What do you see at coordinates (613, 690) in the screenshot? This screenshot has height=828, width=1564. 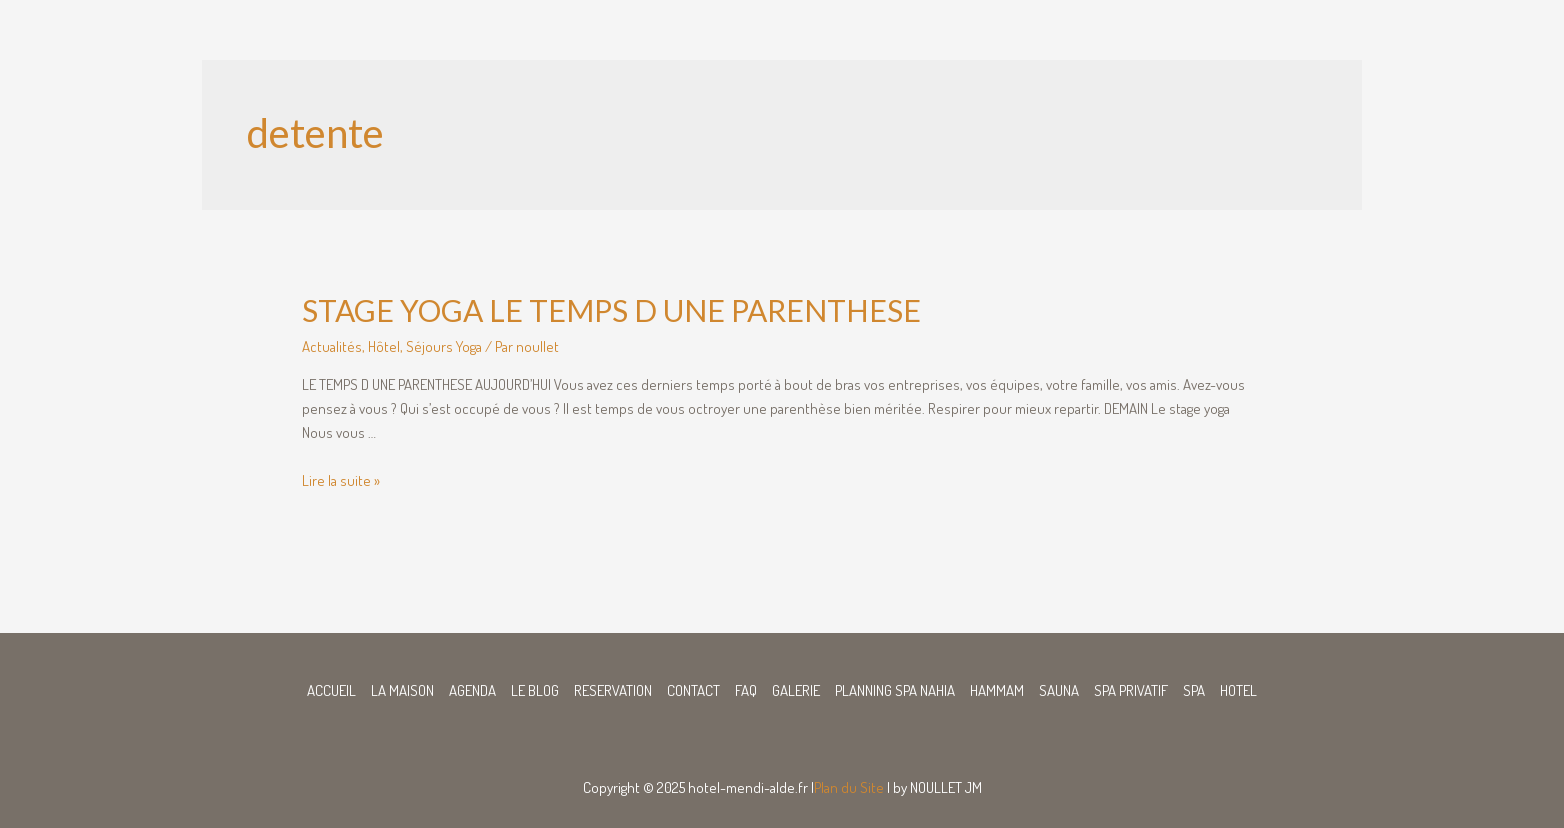 I see `RESERVATION` at bounding box center [613, 690].